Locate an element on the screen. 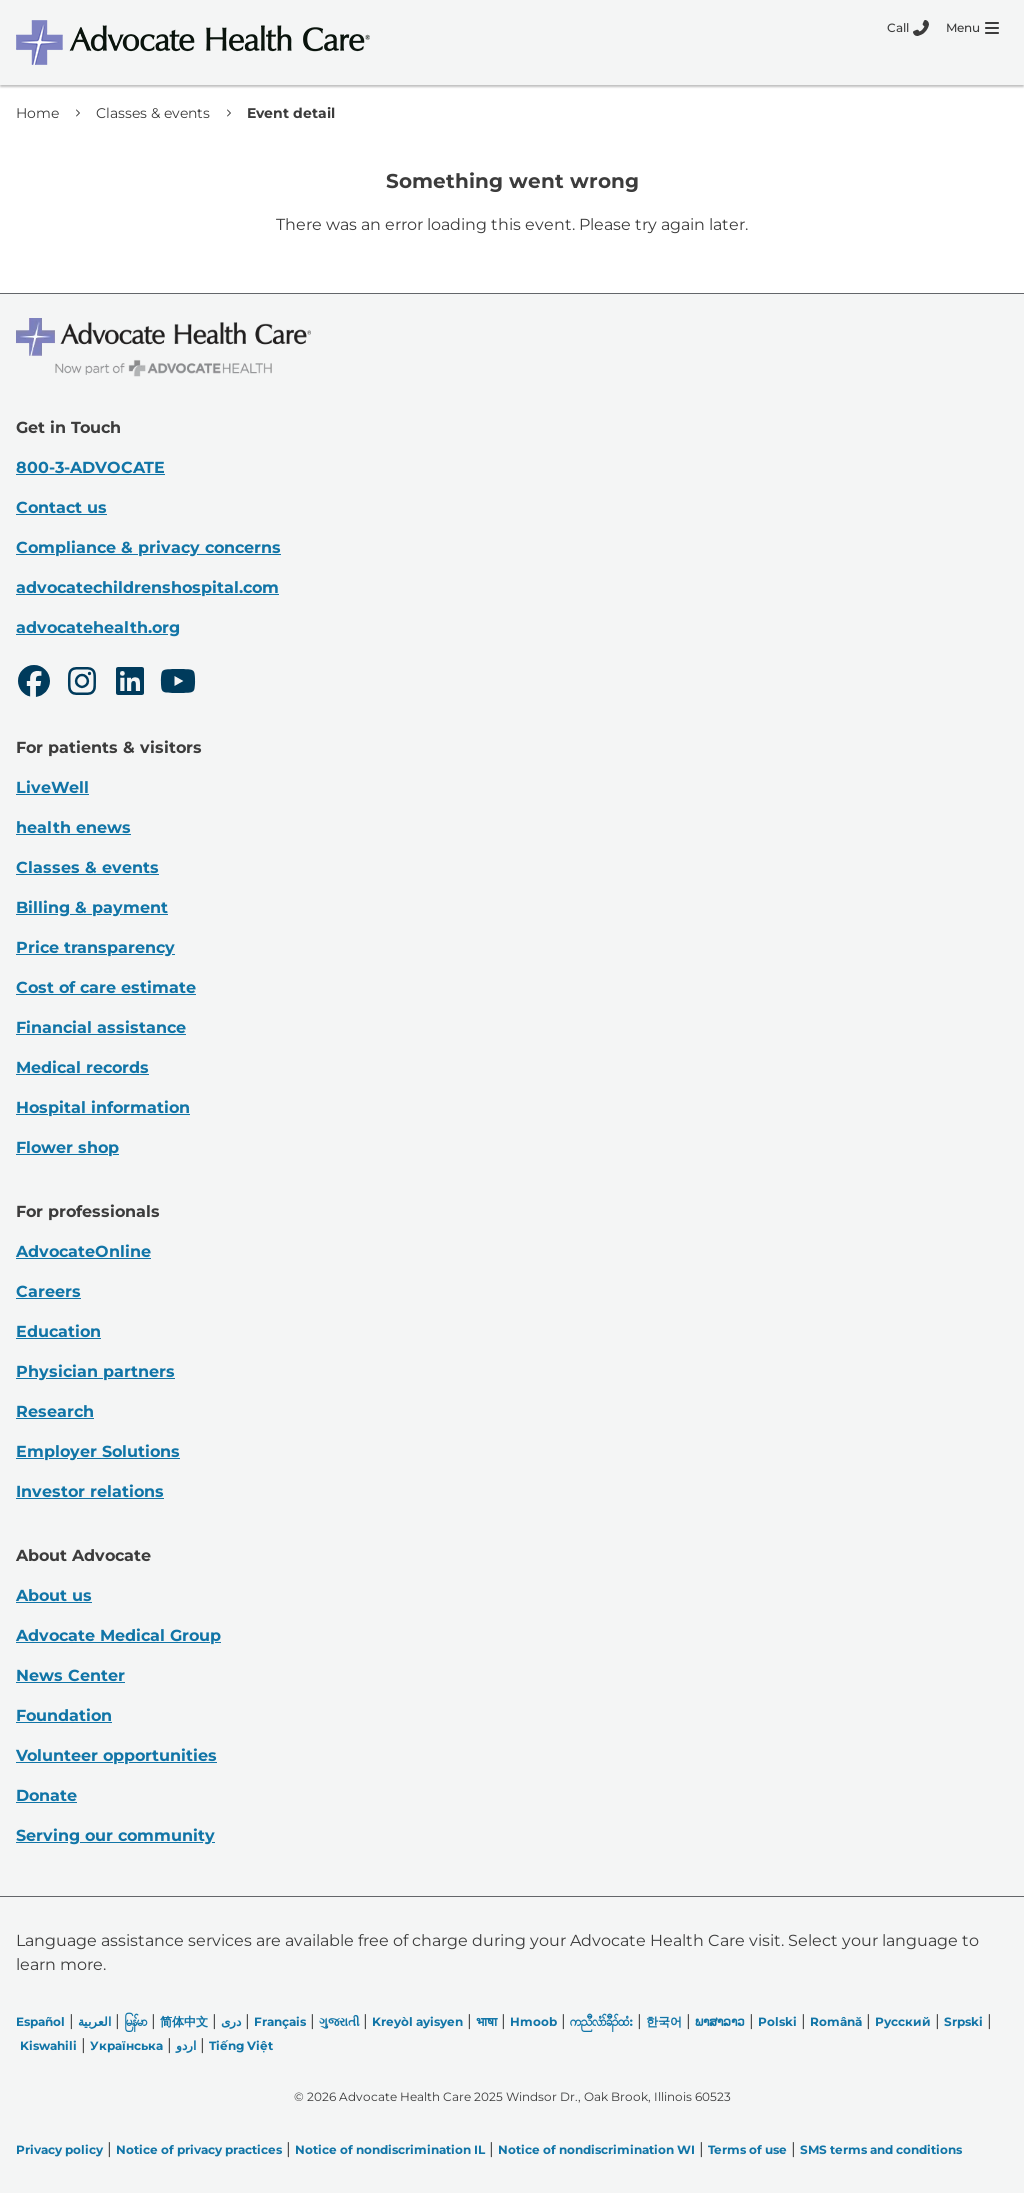  News Center is located at coordinates (70, 1675).